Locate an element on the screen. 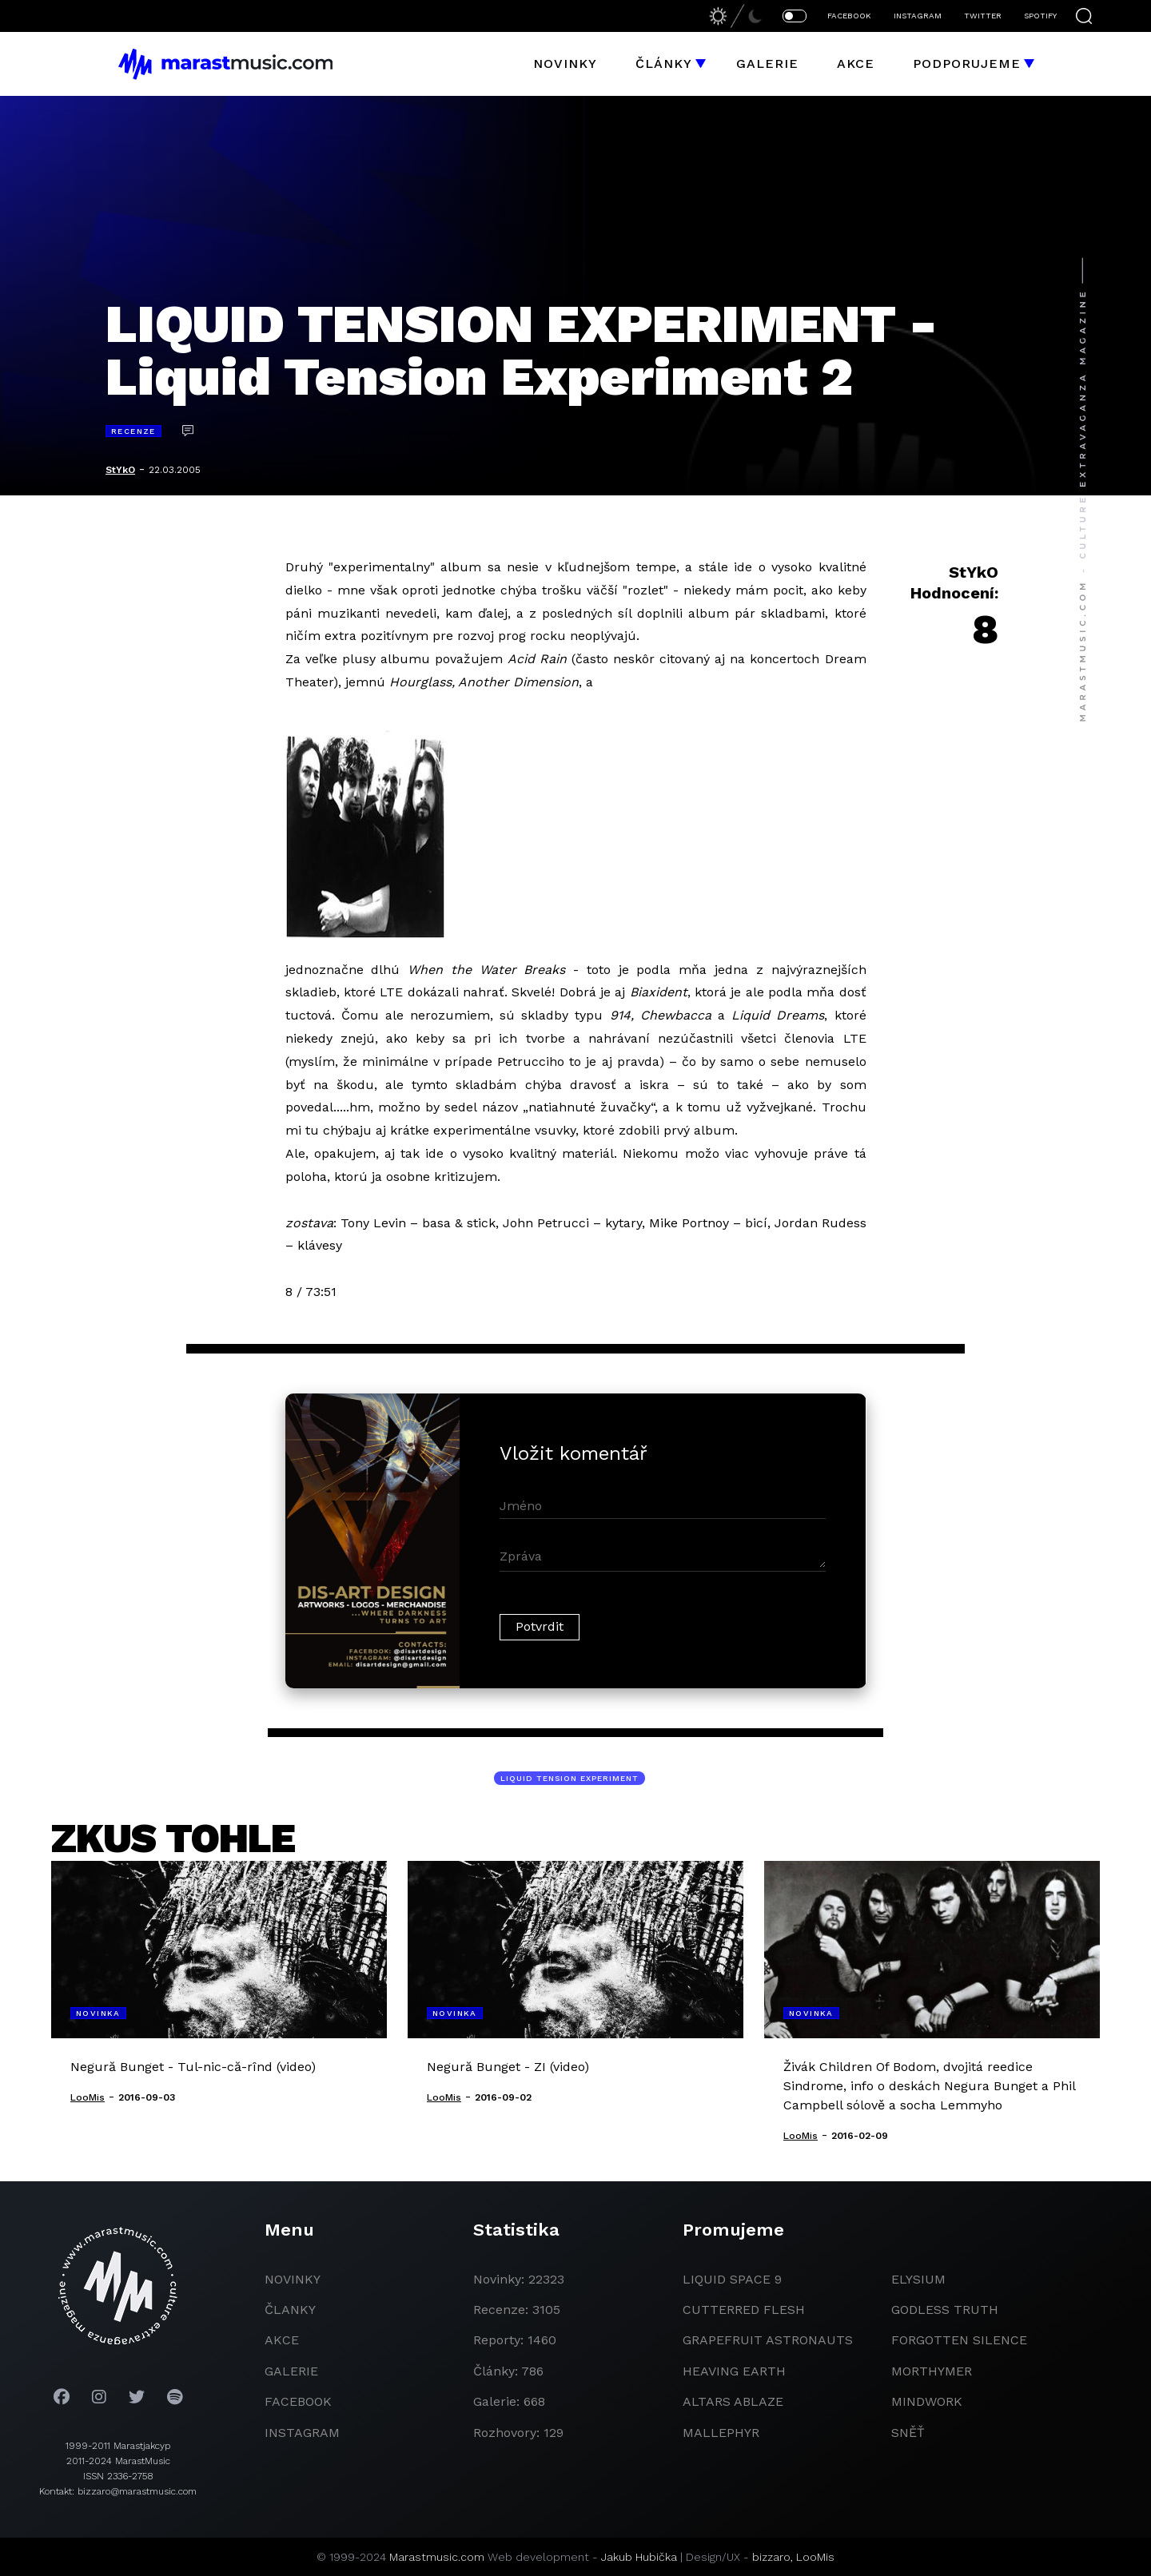 The height and width of the screenshot is (2576, 1151). StYkO is located at coordinates (120, 469).